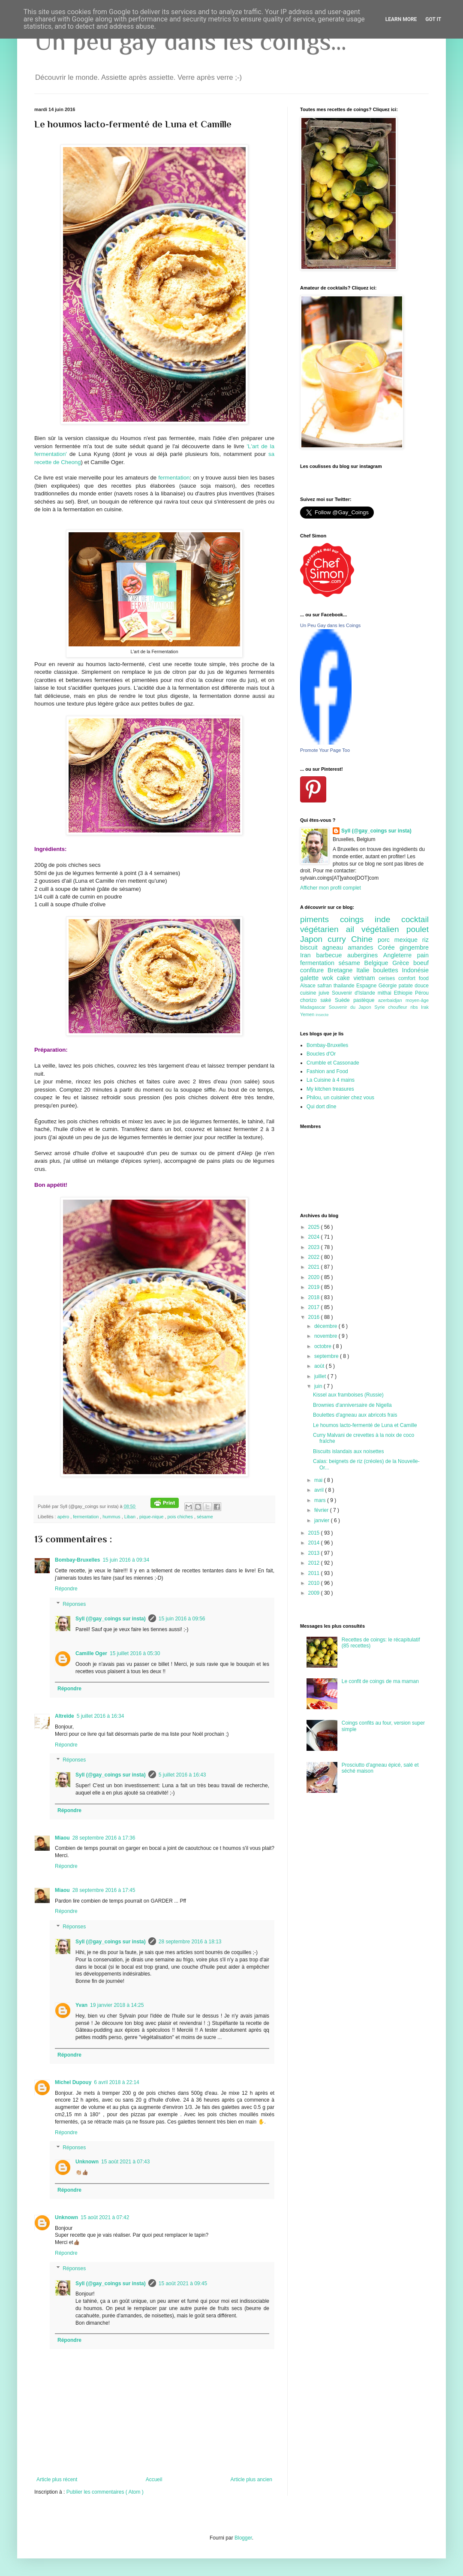 The image size is (463, 2576). Describe the element at coordinates (363, 947) in the screenshot. I see `amandes` at that location.